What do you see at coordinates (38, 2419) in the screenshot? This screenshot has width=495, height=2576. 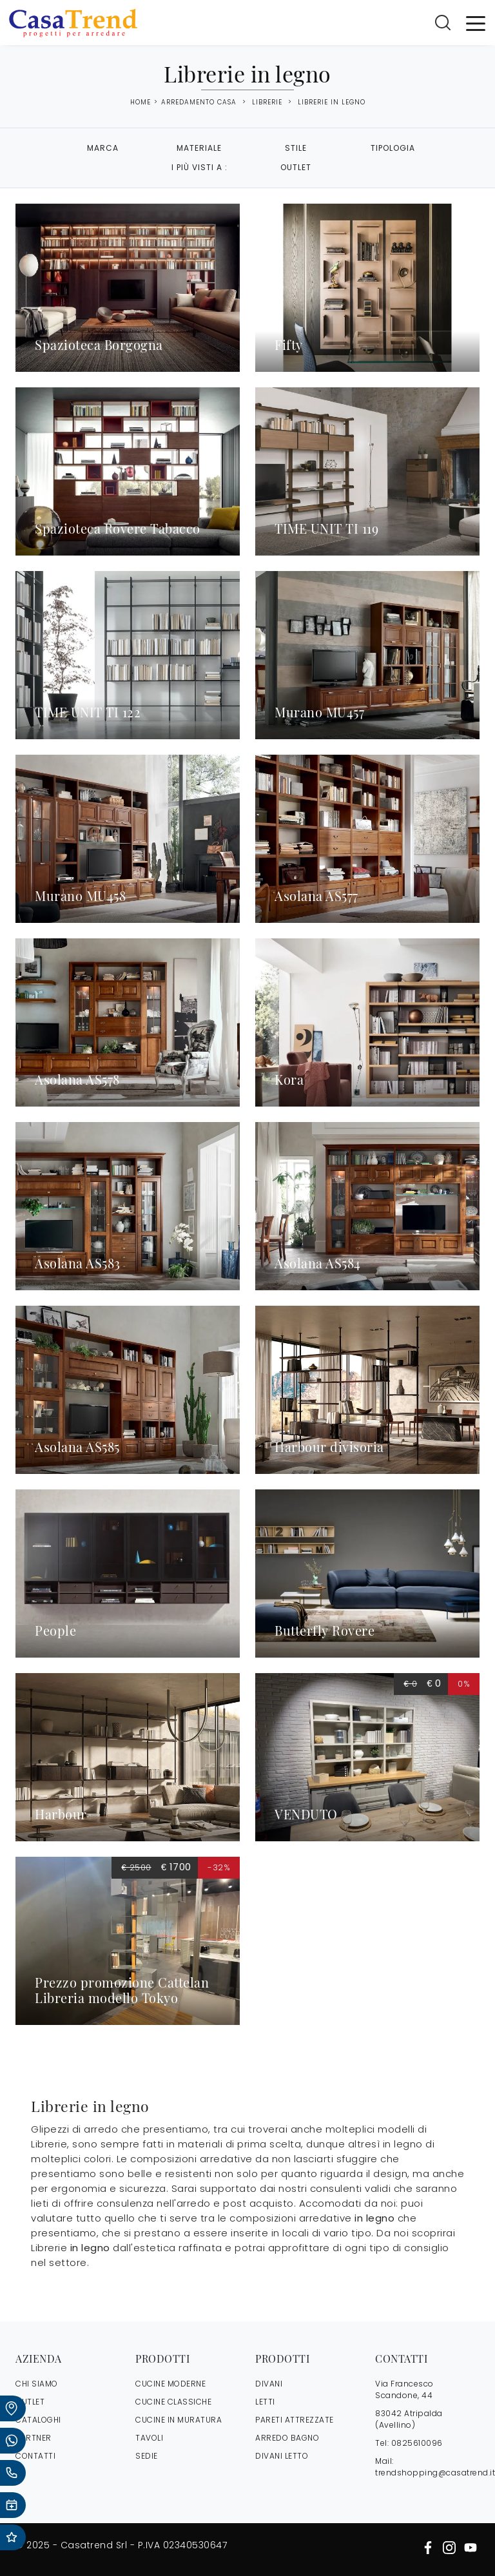 I see `CATALOGHI` at bounding box center [38, 2419].